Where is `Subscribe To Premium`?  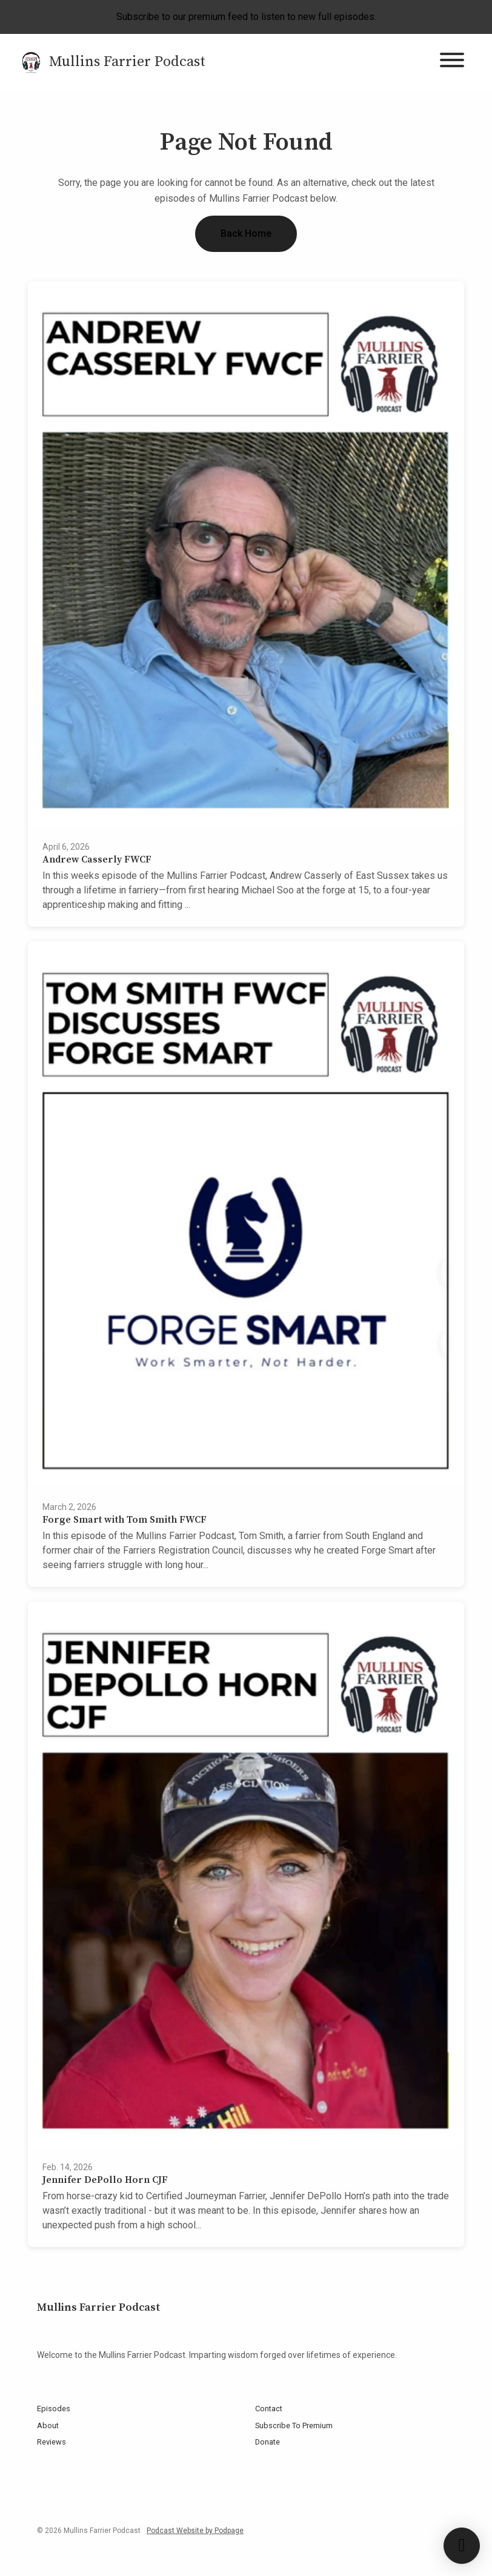 Subscribe To Premium is located at coordinates (294, 2425).